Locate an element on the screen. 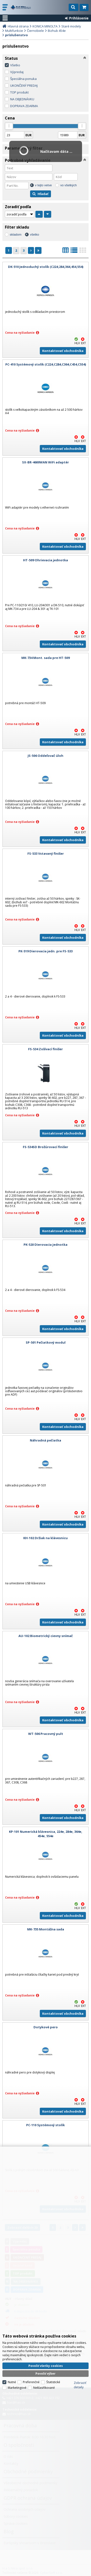 This screenshot has width=91, height=2576. Výpredaj is located at coordinates (17, 72).